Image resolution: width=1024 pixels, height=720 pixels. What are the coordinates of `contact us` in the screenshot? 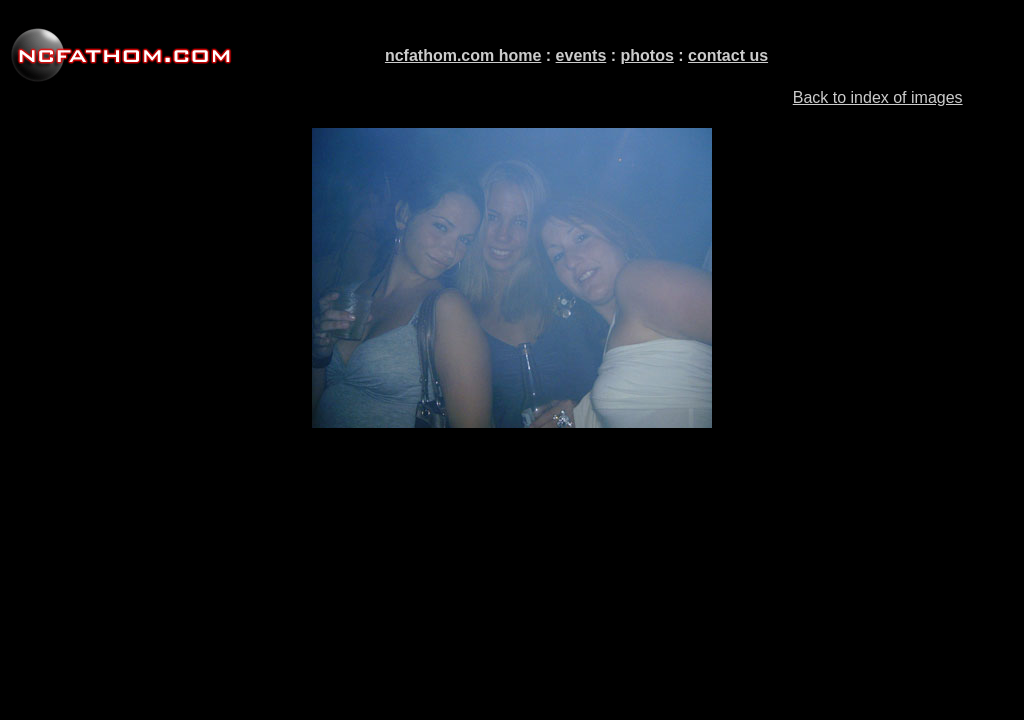 It's located at (728, 55).